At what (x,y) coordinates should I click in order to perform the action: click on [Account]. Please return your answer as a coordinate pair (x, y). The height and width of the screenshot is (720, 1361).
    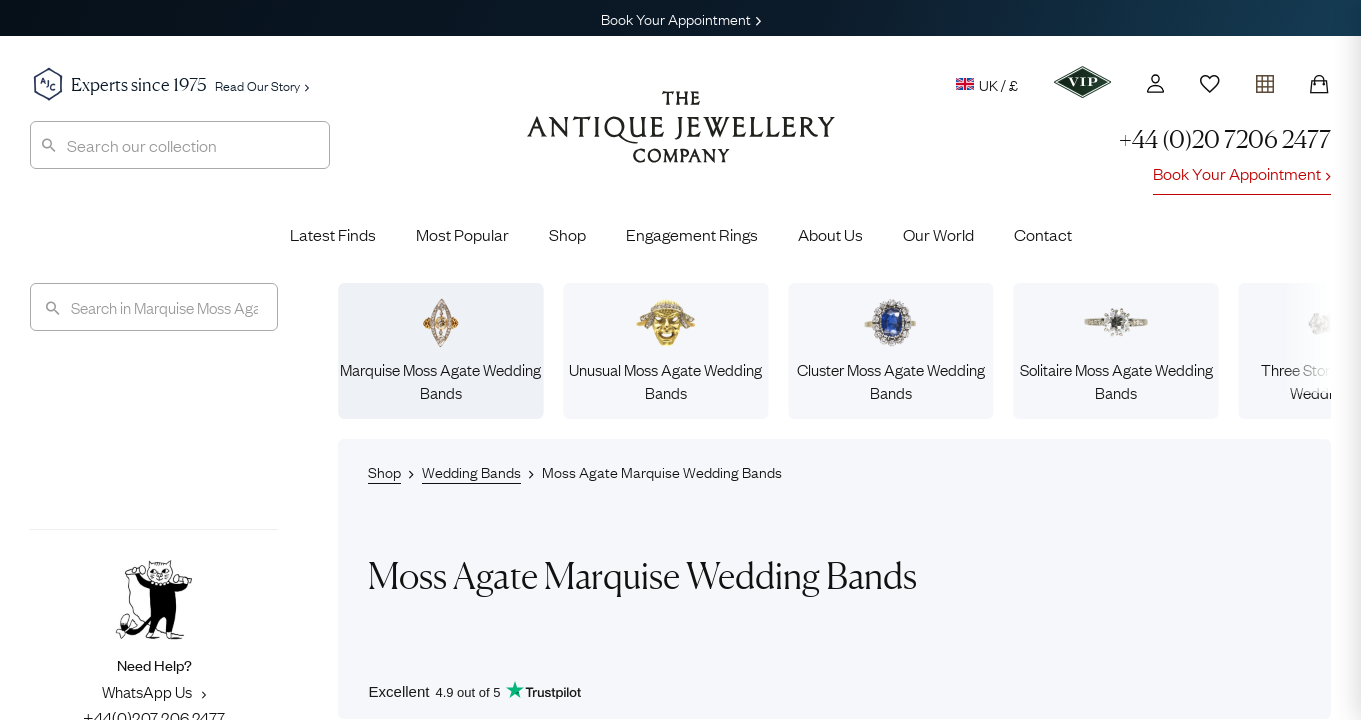
    Looking at the image, I should click on (1155, 83).